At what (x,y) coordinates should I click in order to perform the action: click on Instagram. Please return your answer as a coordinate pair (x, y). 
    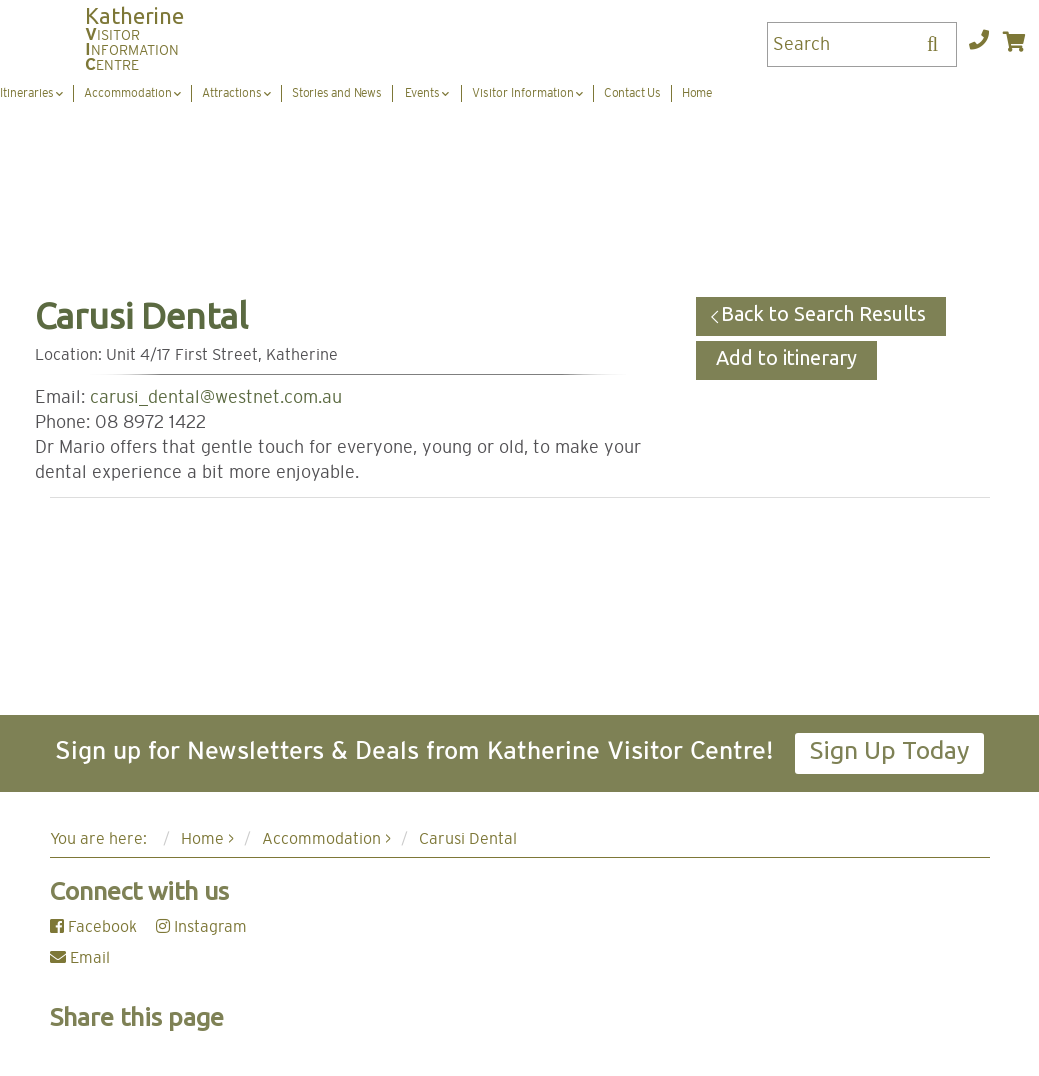
    Looking at the image, I should click on (201, 927).